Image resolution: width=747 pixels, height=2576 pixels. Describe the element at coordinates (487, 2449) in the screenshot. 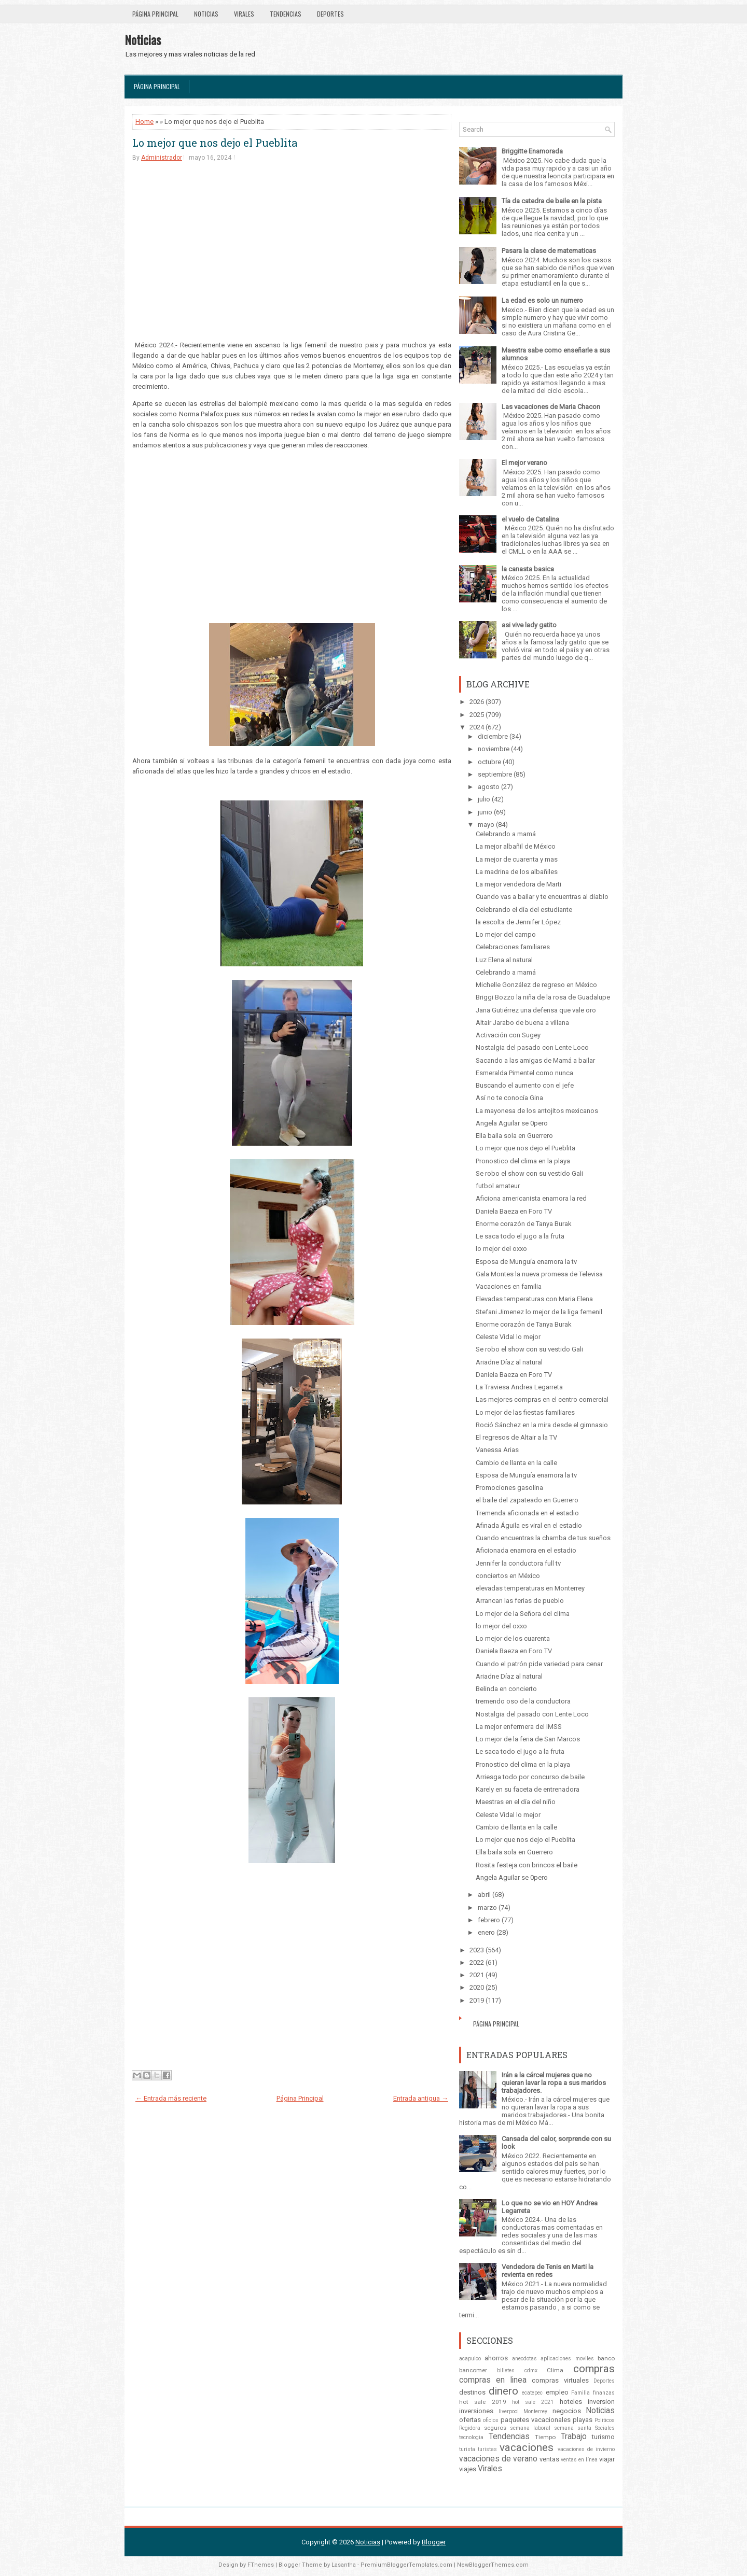

I see `turistas` at that location.